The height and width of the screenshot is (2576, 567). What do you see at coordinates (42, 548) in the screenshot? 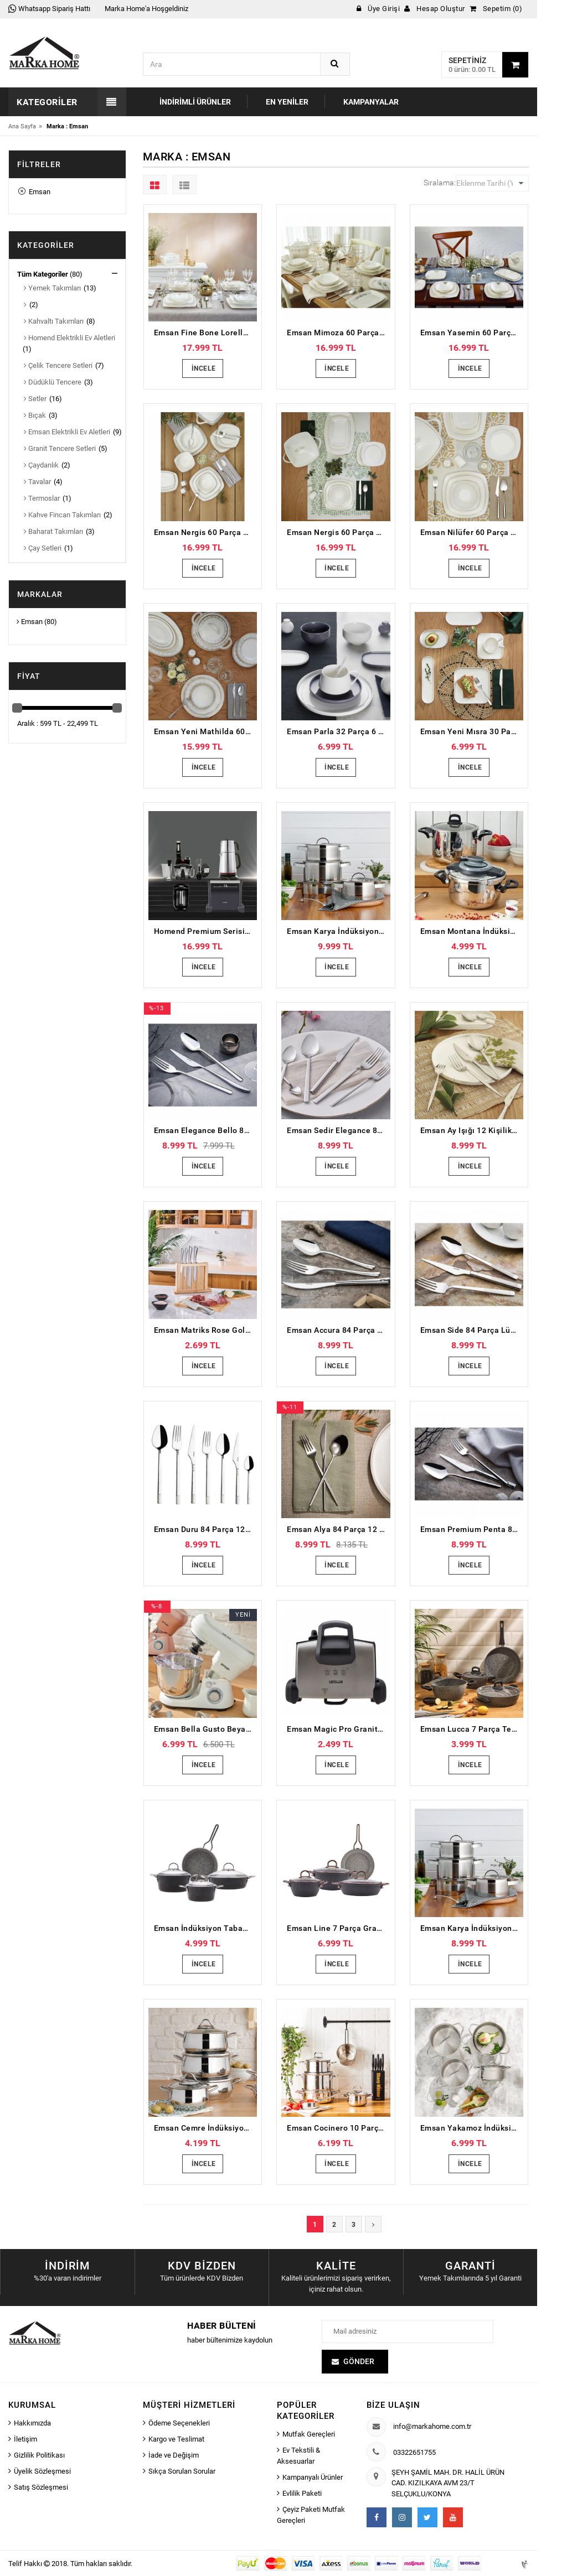
I see `Çay Setleri` at bounding box center [42, 548].